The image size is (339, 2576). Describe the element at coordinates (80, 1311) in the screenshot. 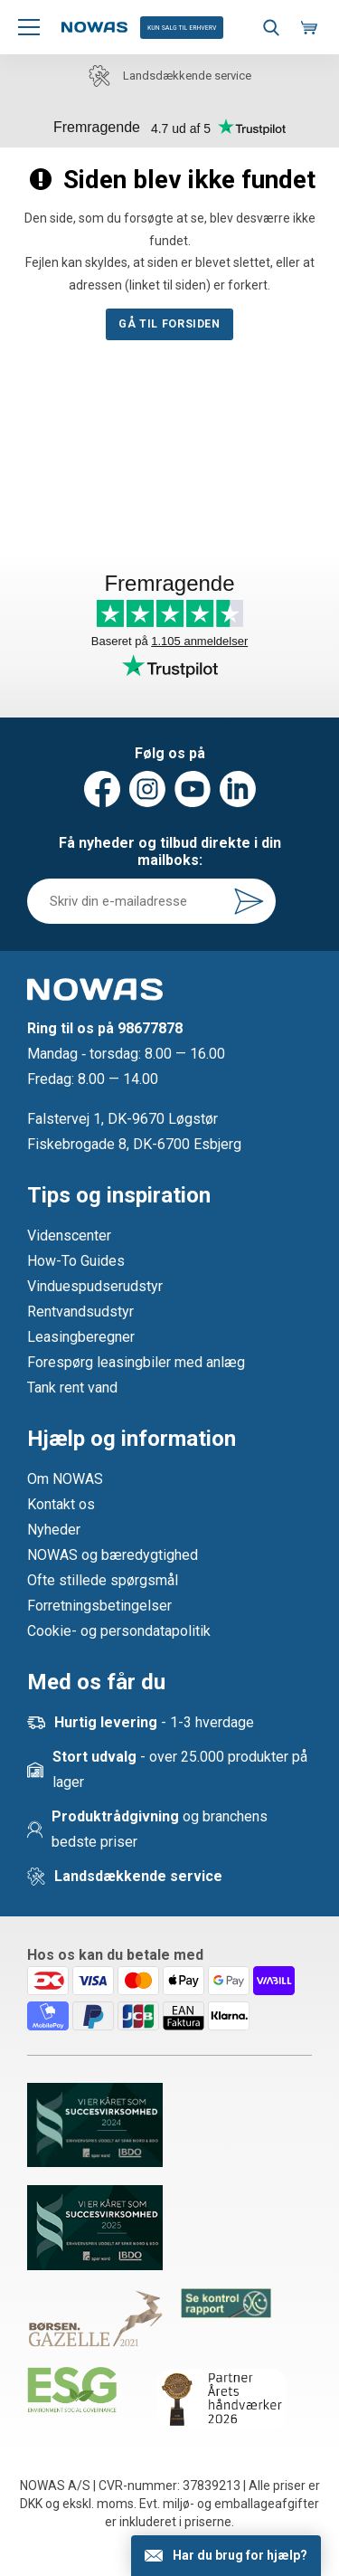

I see `Rentvandsudstyr` at that location.